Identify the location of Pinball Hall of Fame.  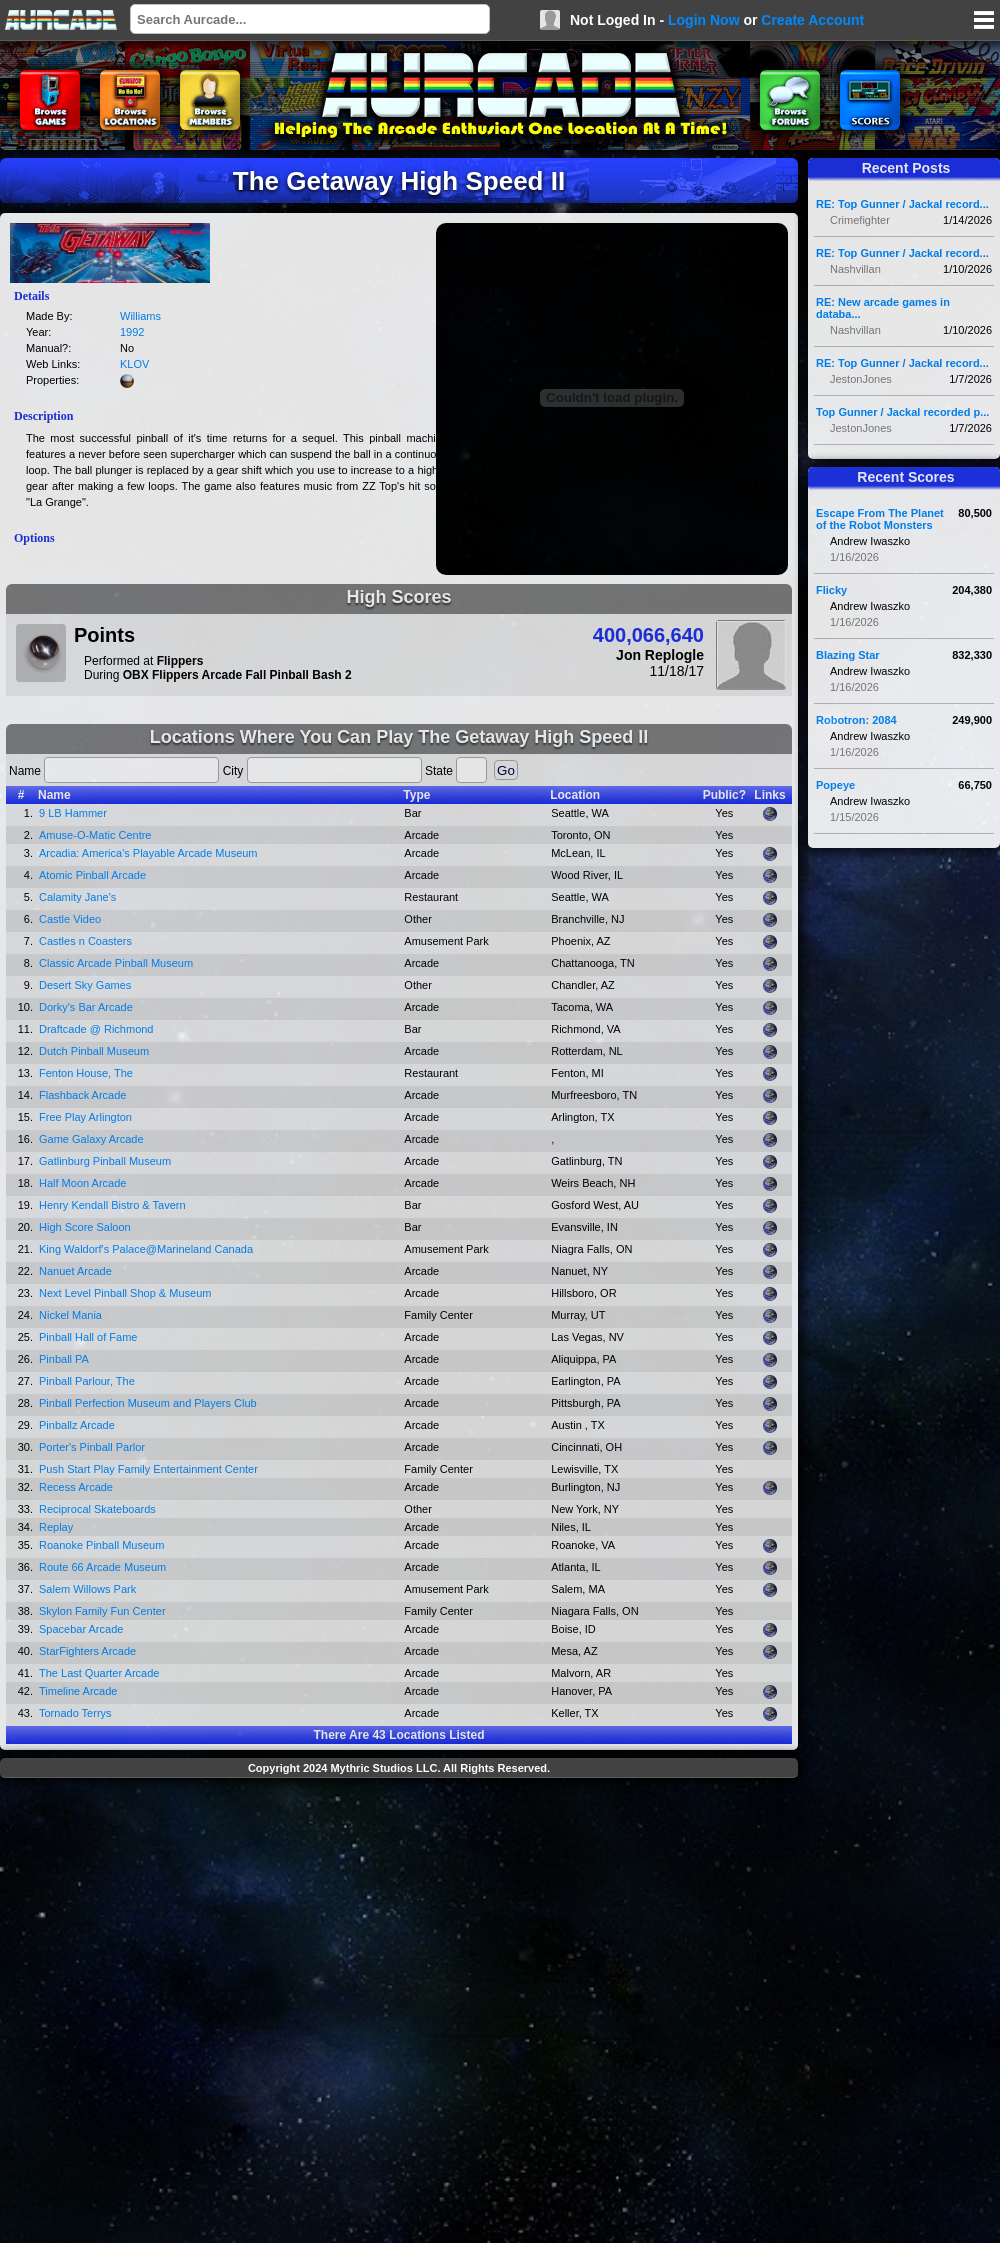
(88, 1337).